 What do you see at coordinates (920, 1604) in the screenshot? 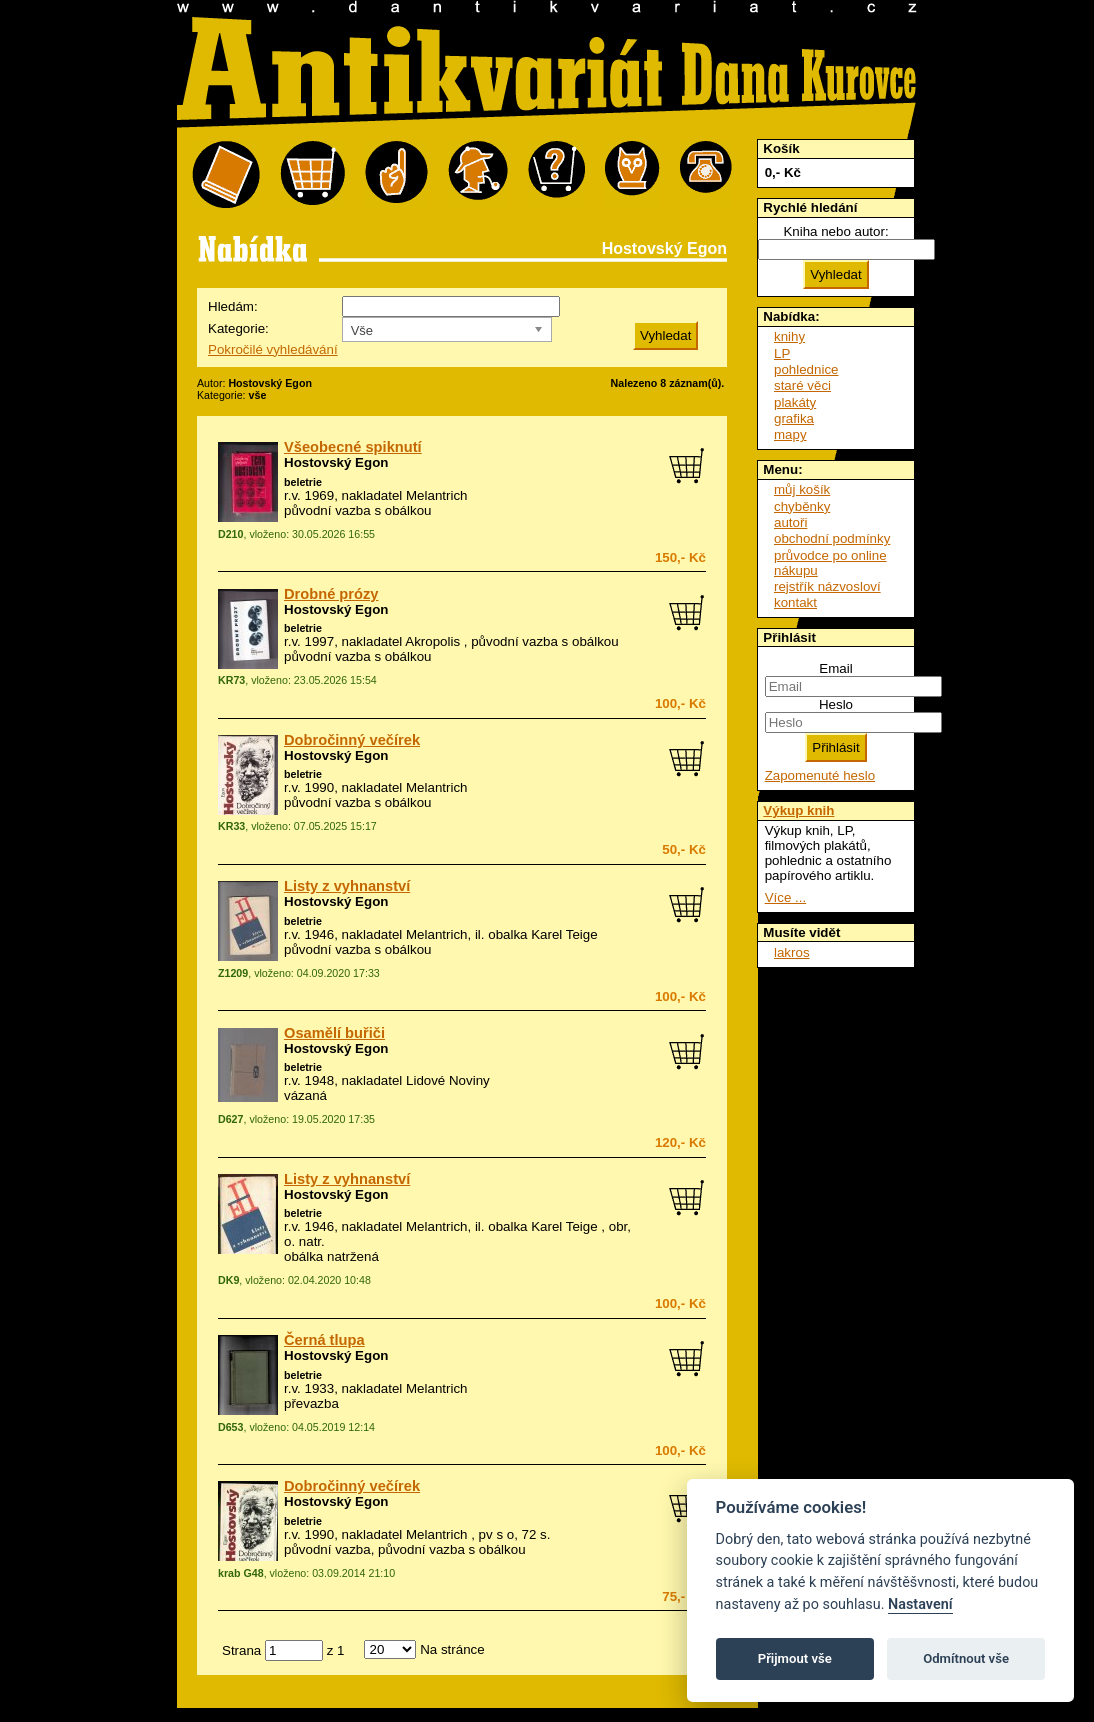
I see `Nastavení` at bounding box center [920, 1604].